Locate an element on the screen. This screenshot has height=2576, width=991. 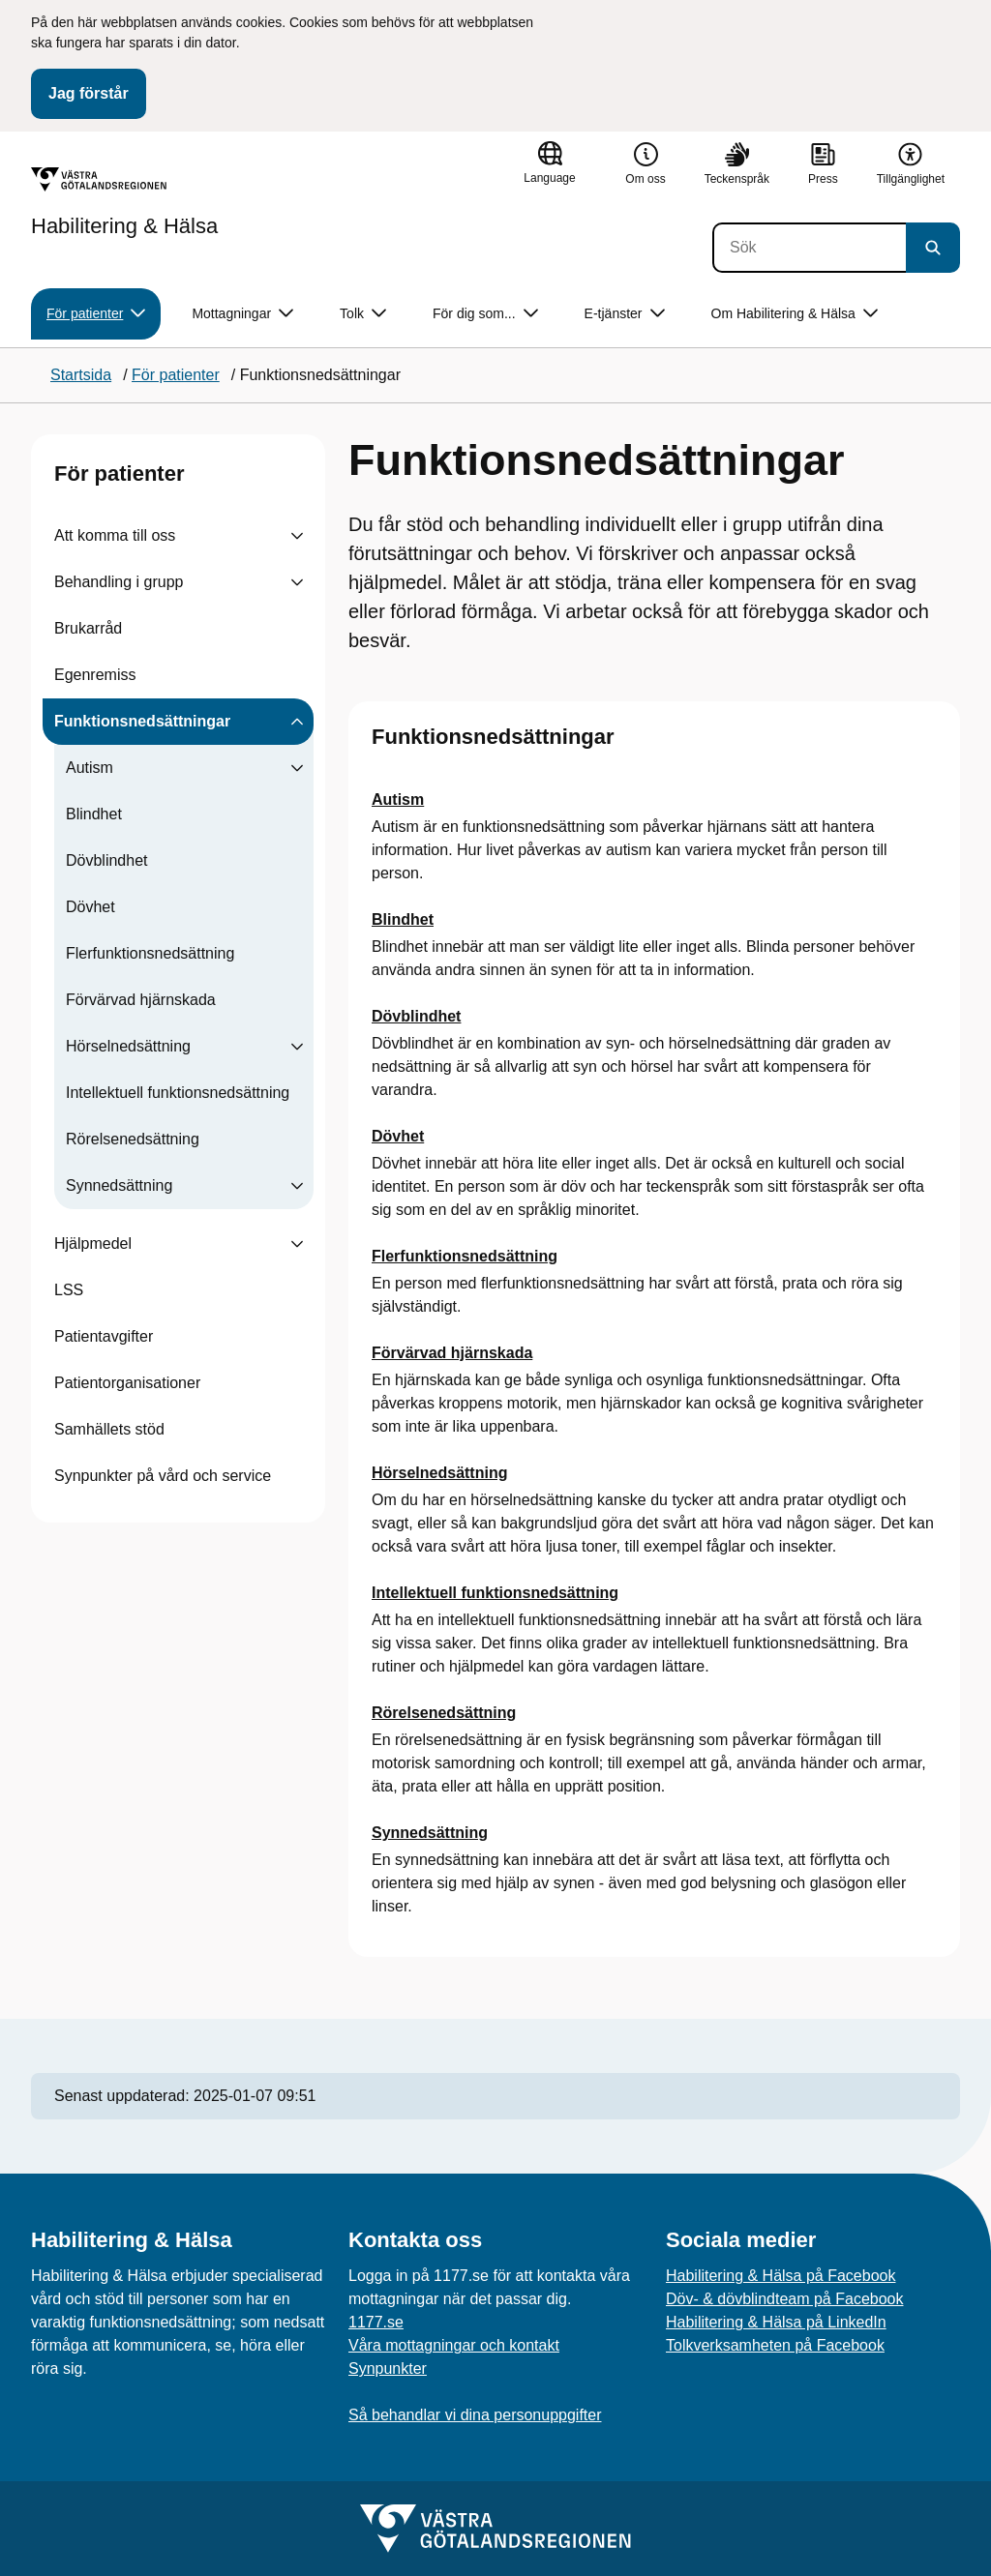
1177.se is located at coordinates (376, 2322).